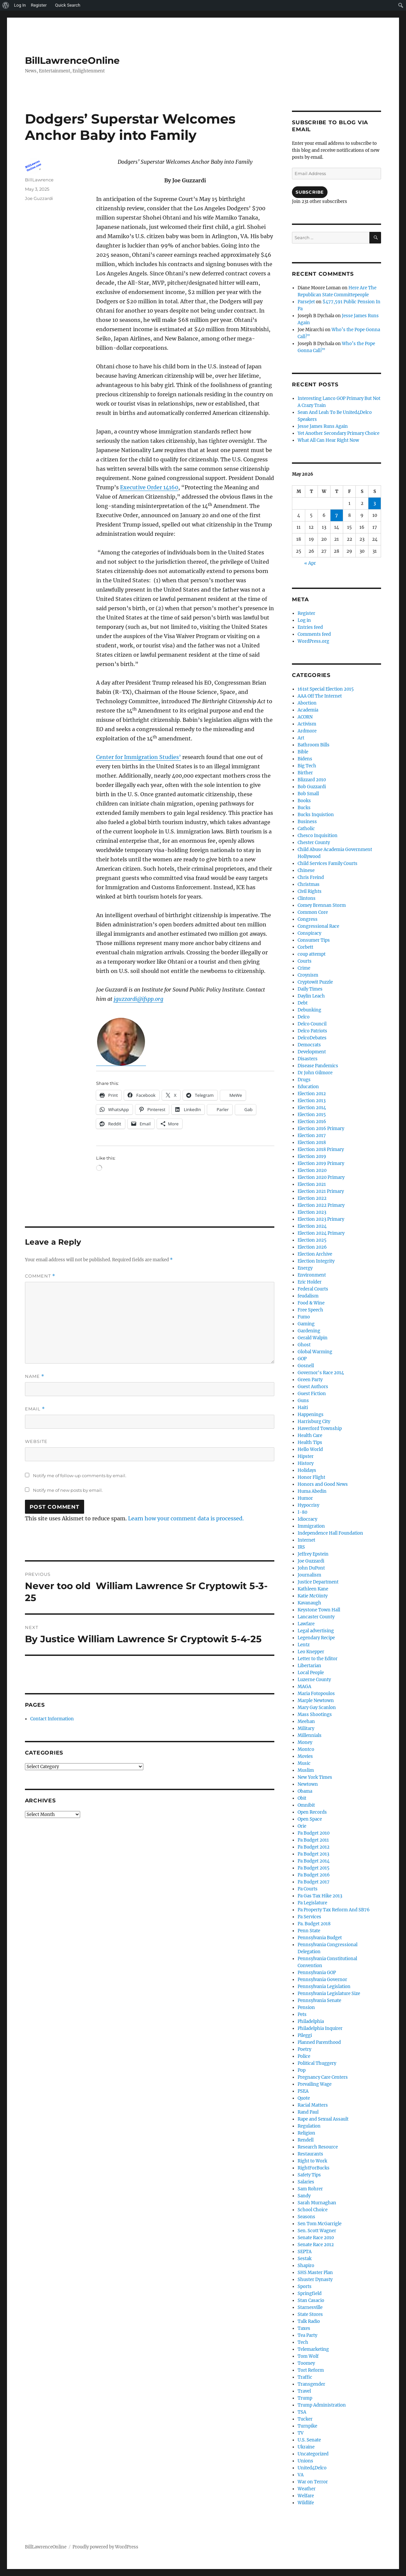  I want to click on Honors and Good News, so click(323, 1484).